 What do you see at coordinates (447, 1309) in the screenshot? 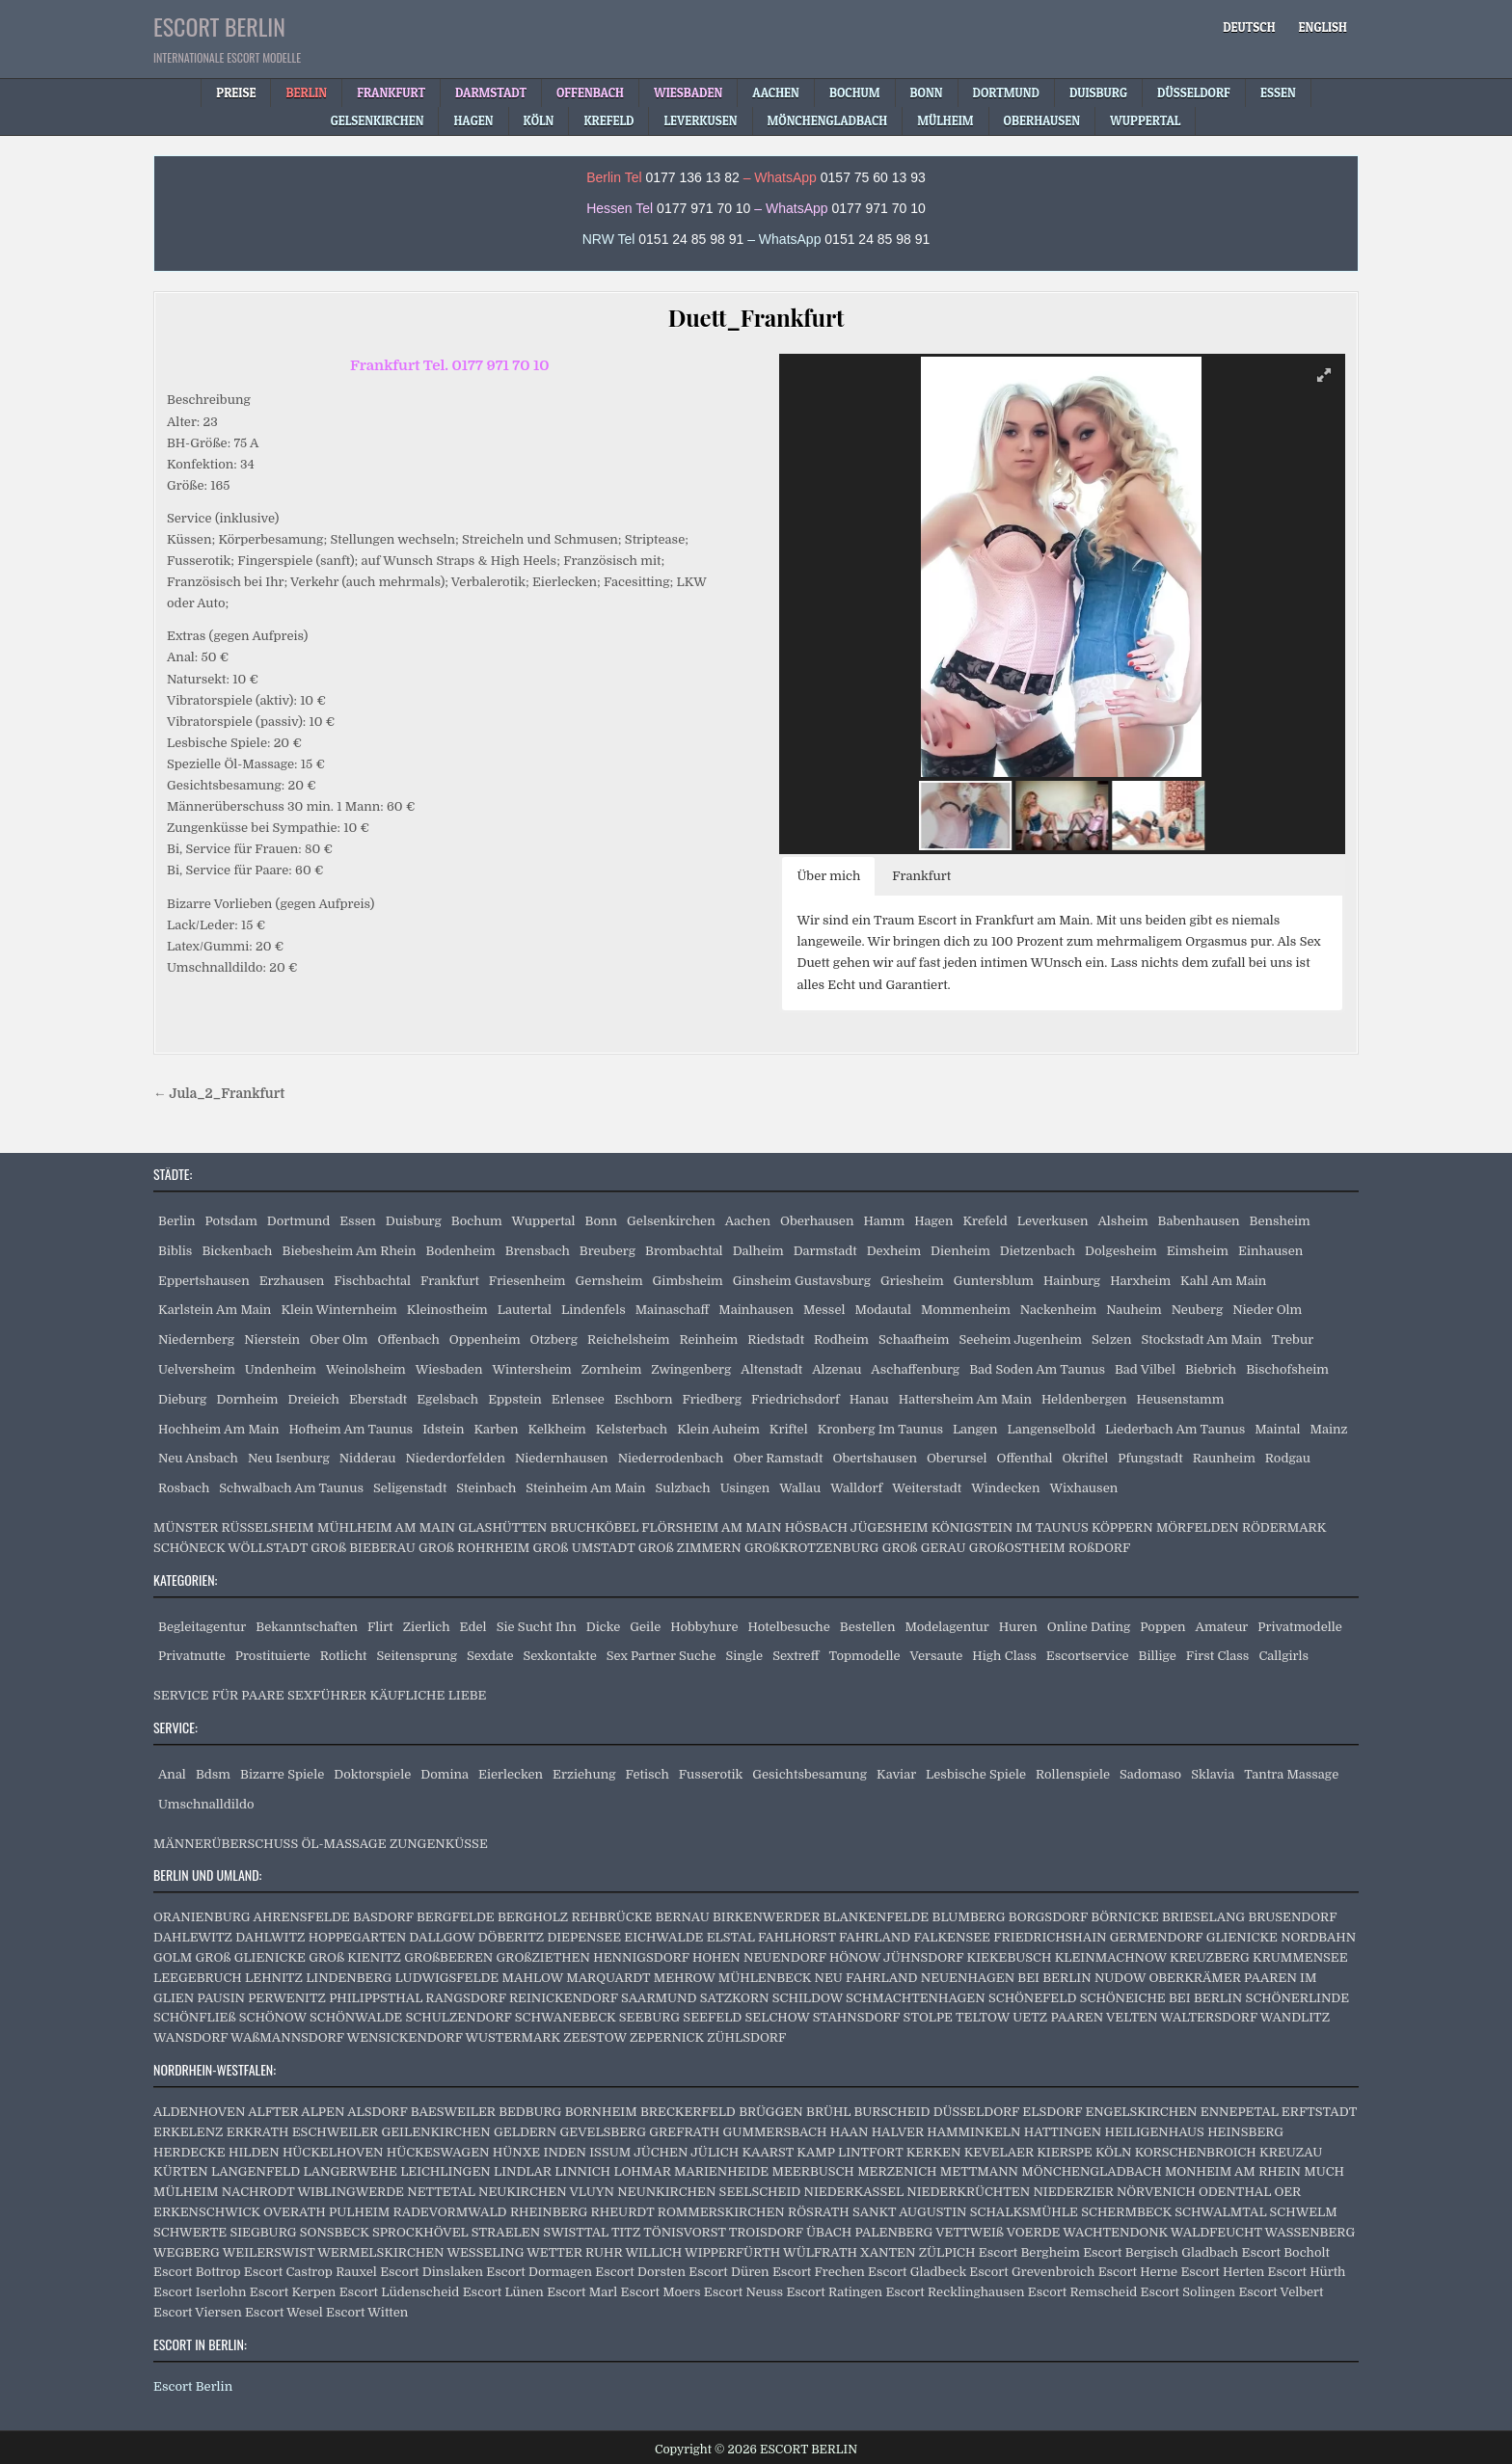
I see `Kleinostheim` at bounding box center [447, 1309].